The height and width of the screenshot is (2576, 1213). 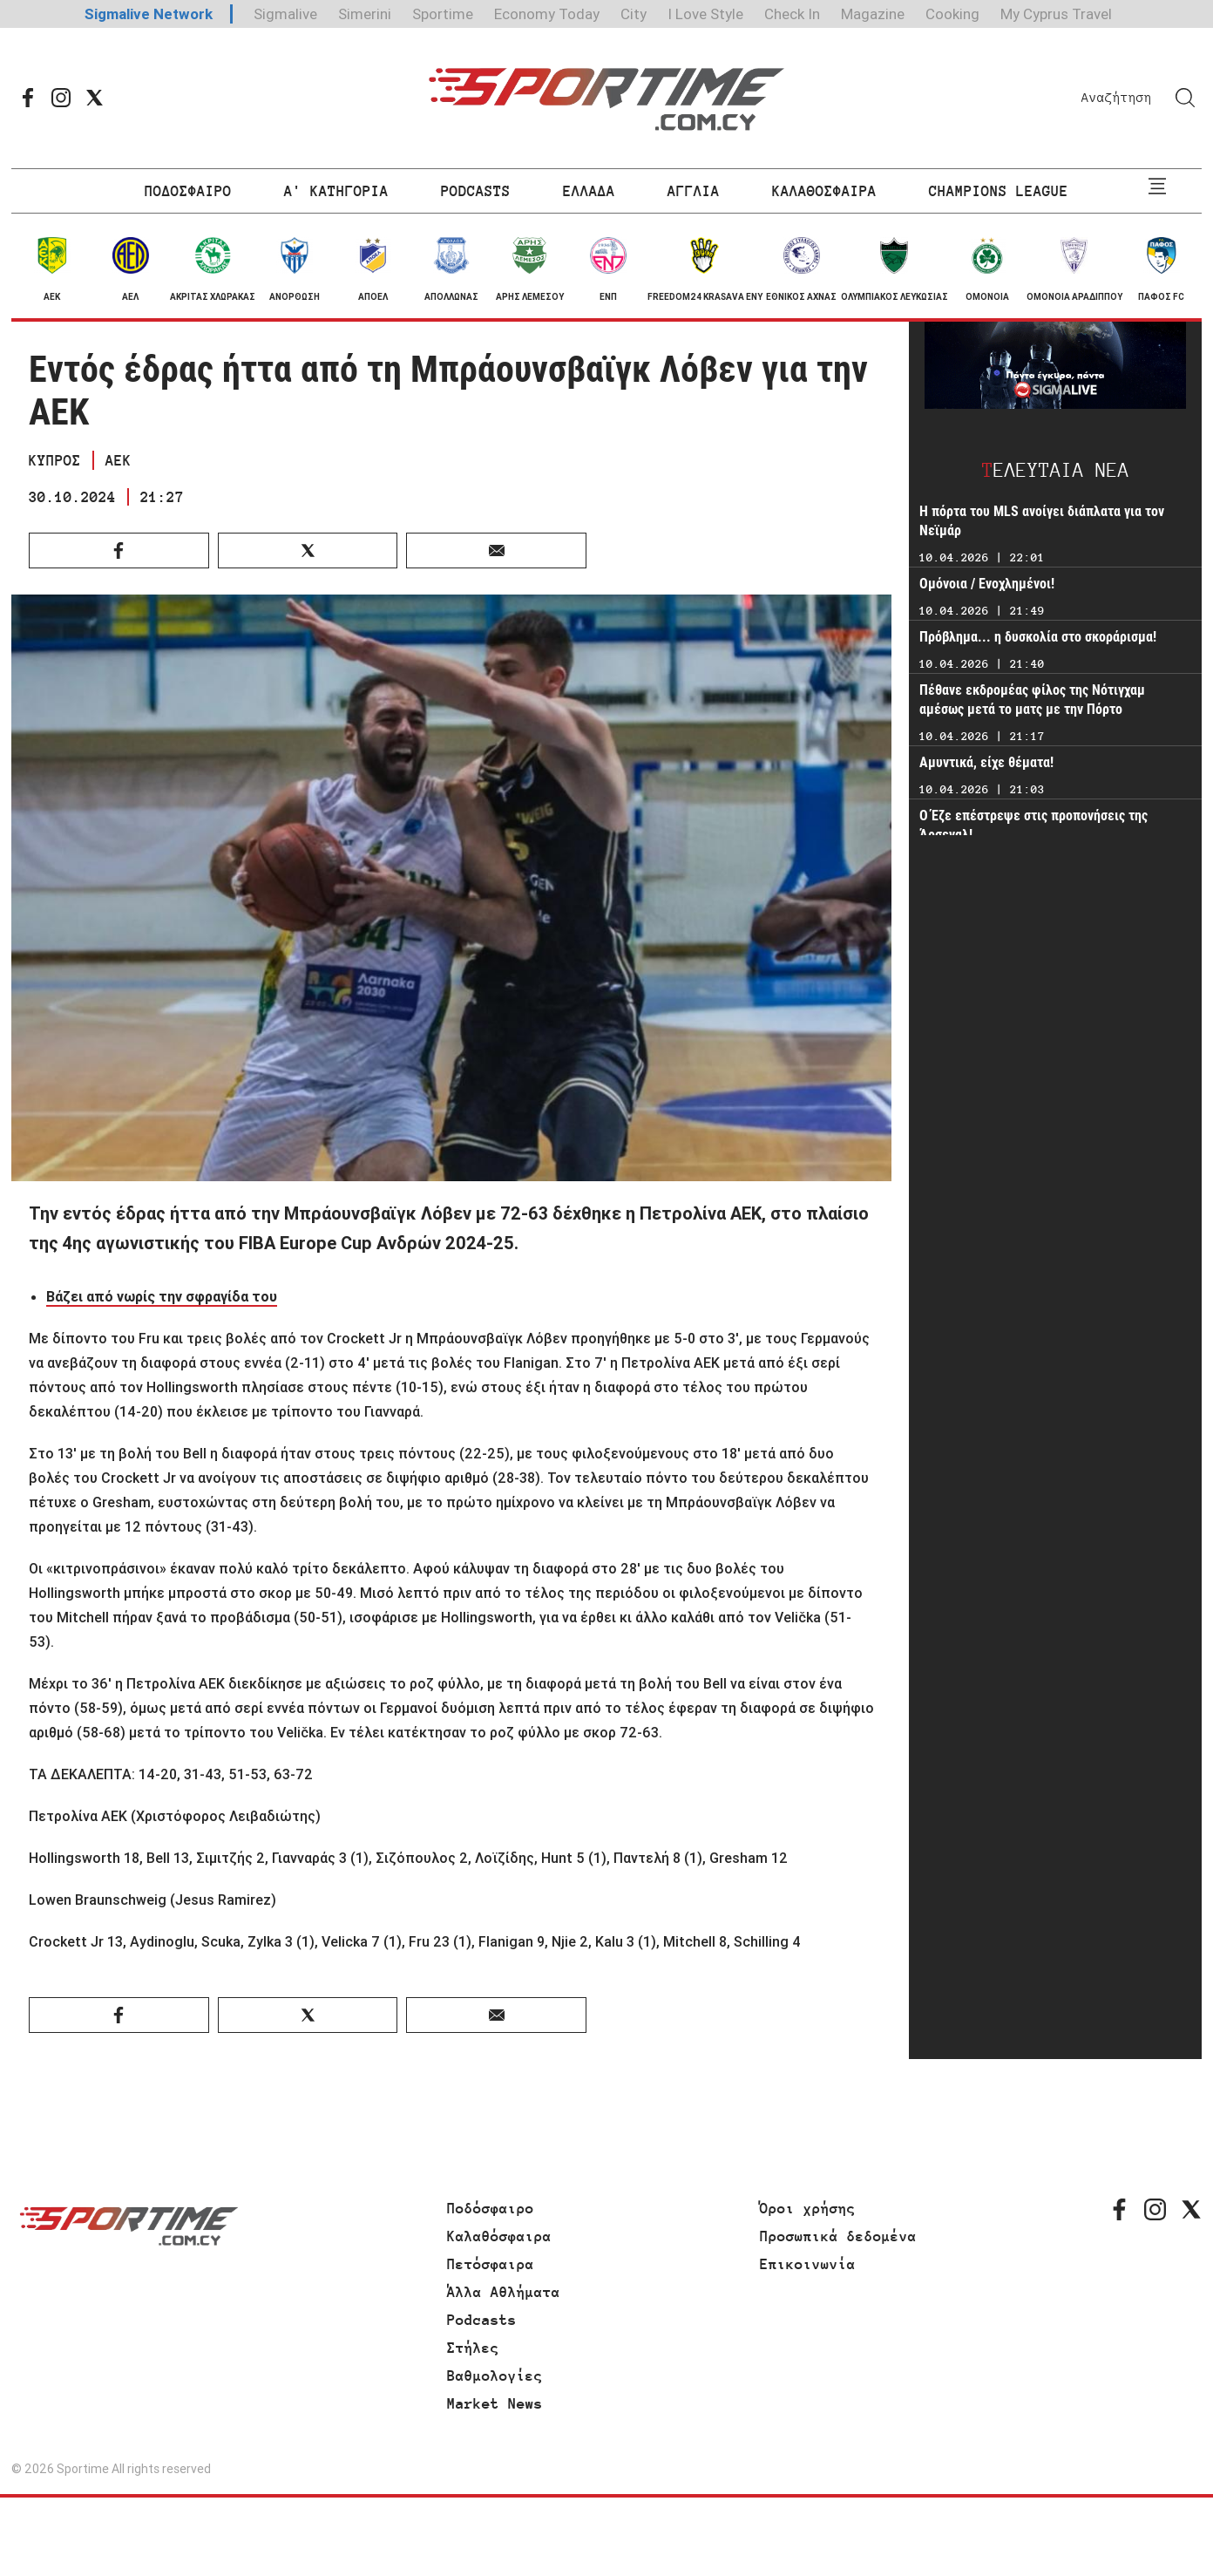 I want to click on ΚΥΠΡΟΣ, so click(x=55, y=460).